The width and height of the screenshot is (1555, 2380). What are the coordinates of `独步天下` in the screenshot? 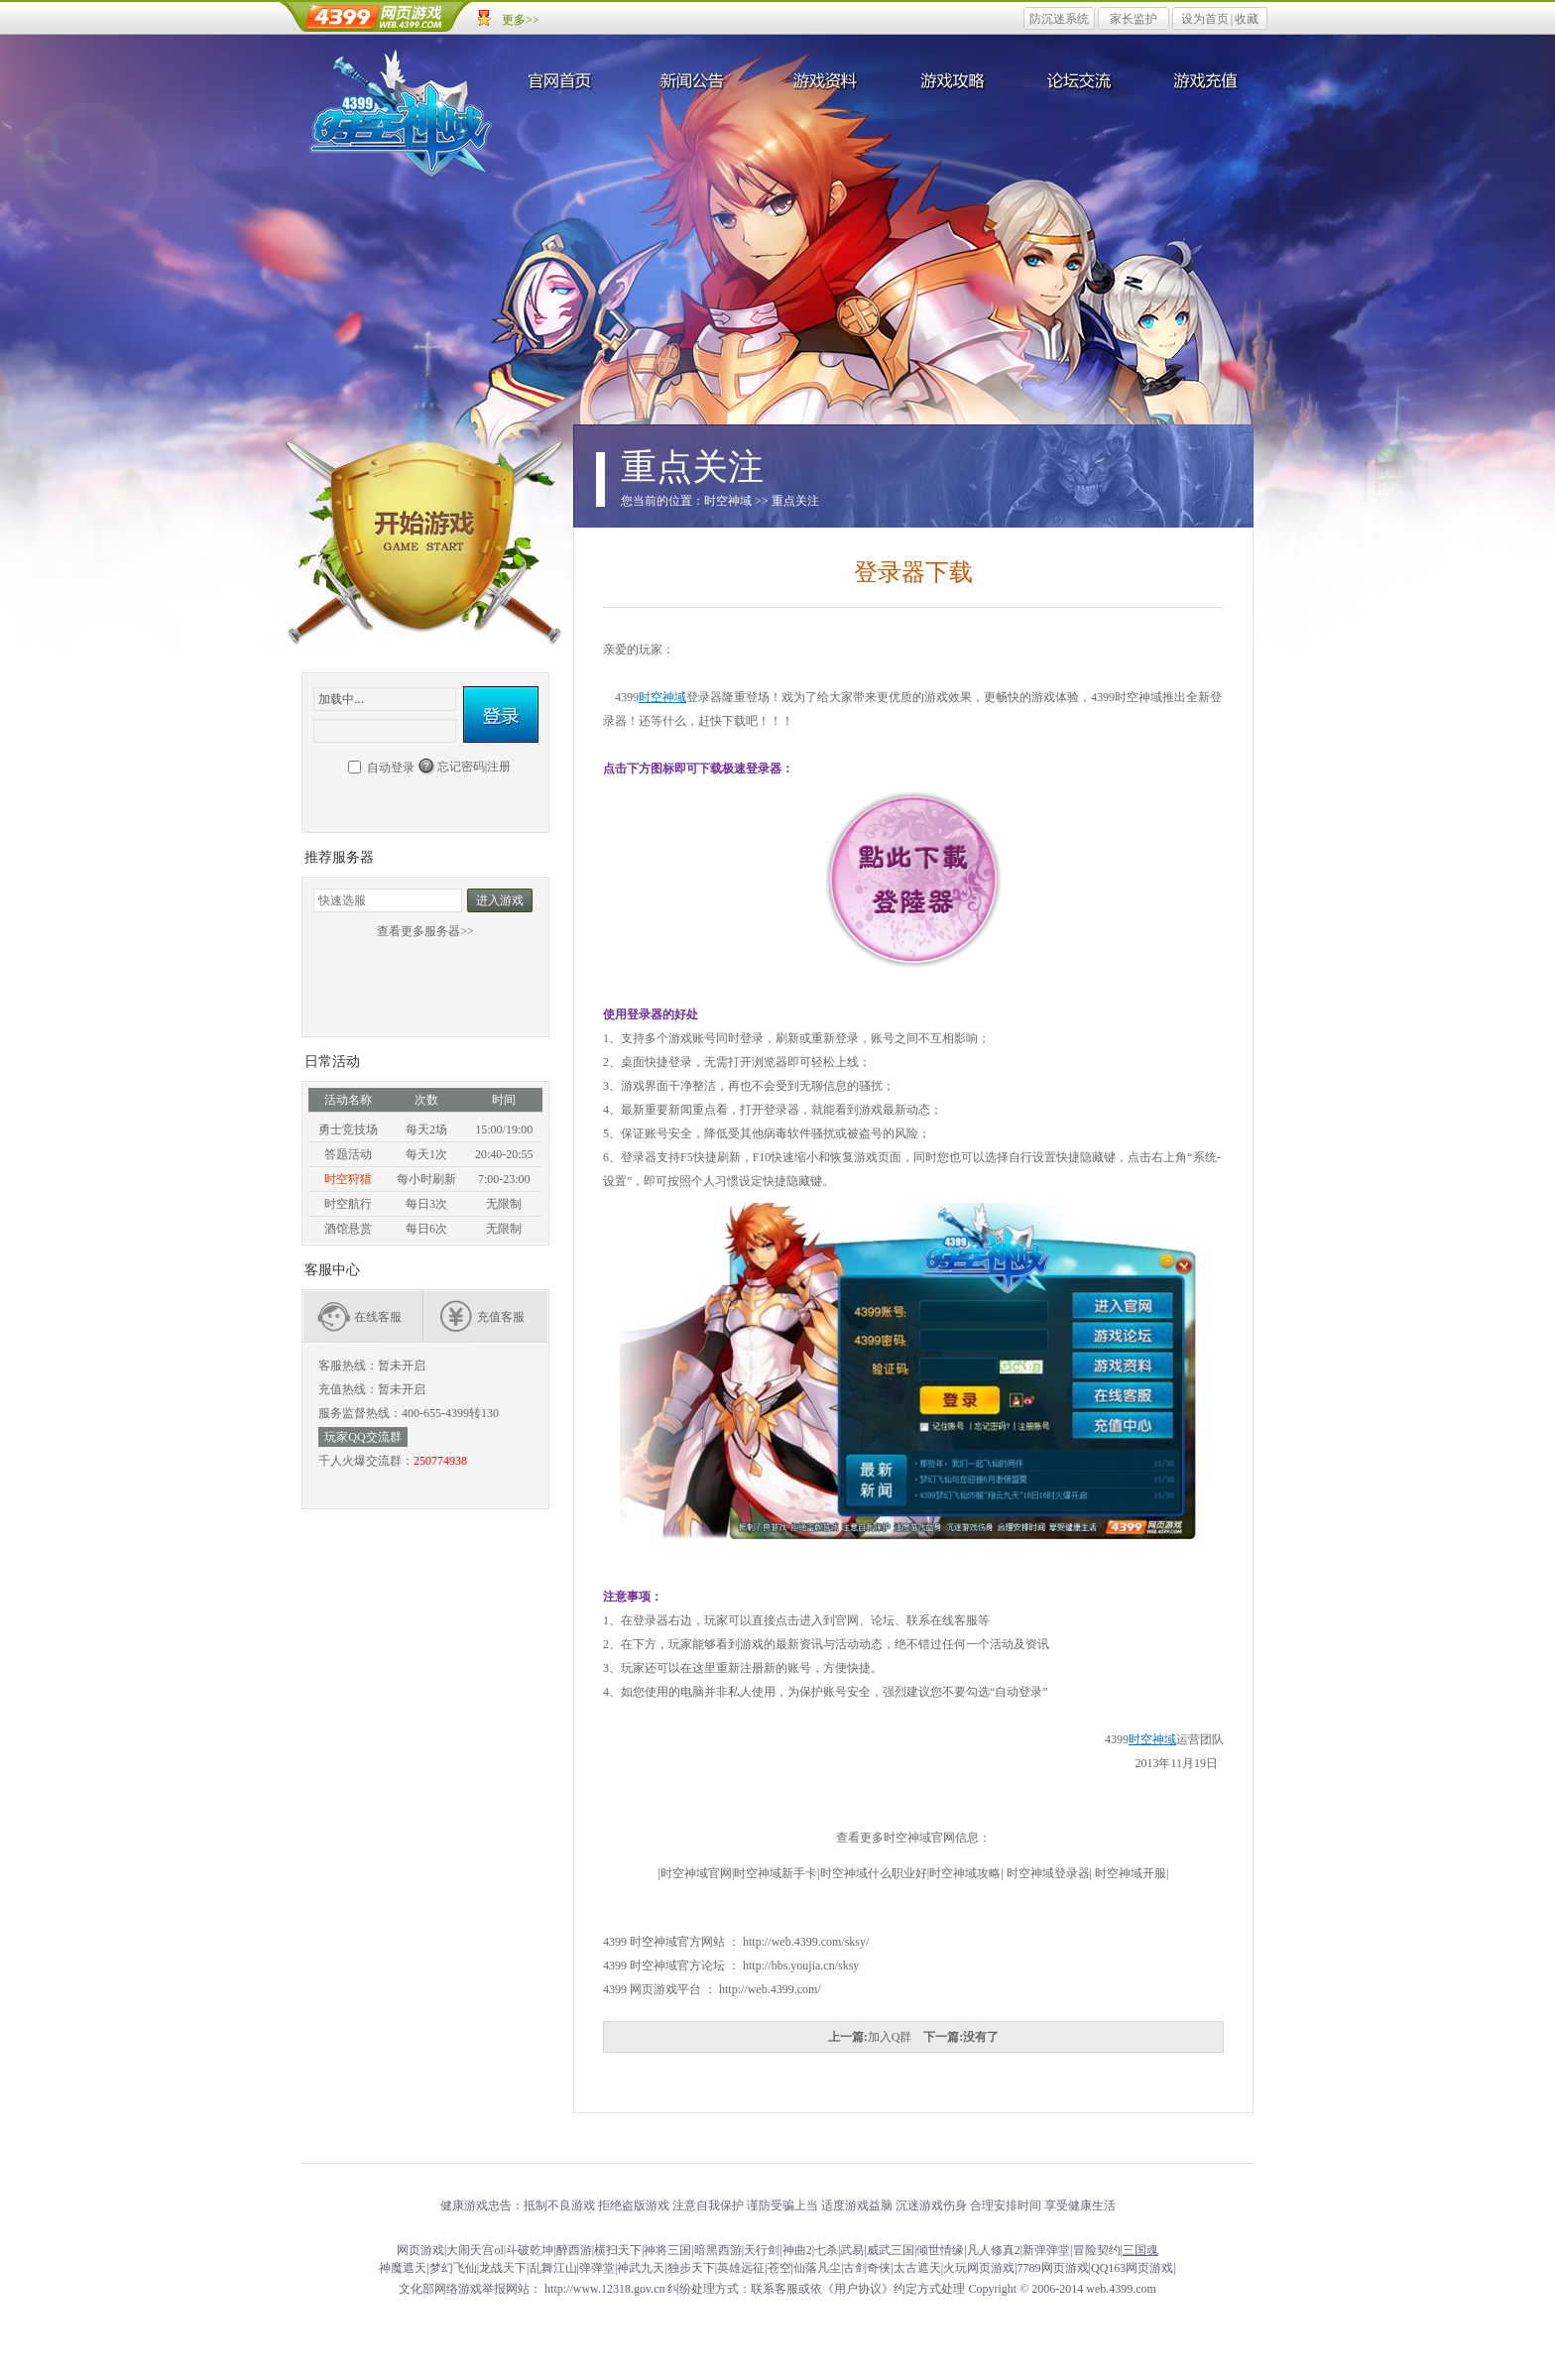 It's located at (691, 2268).